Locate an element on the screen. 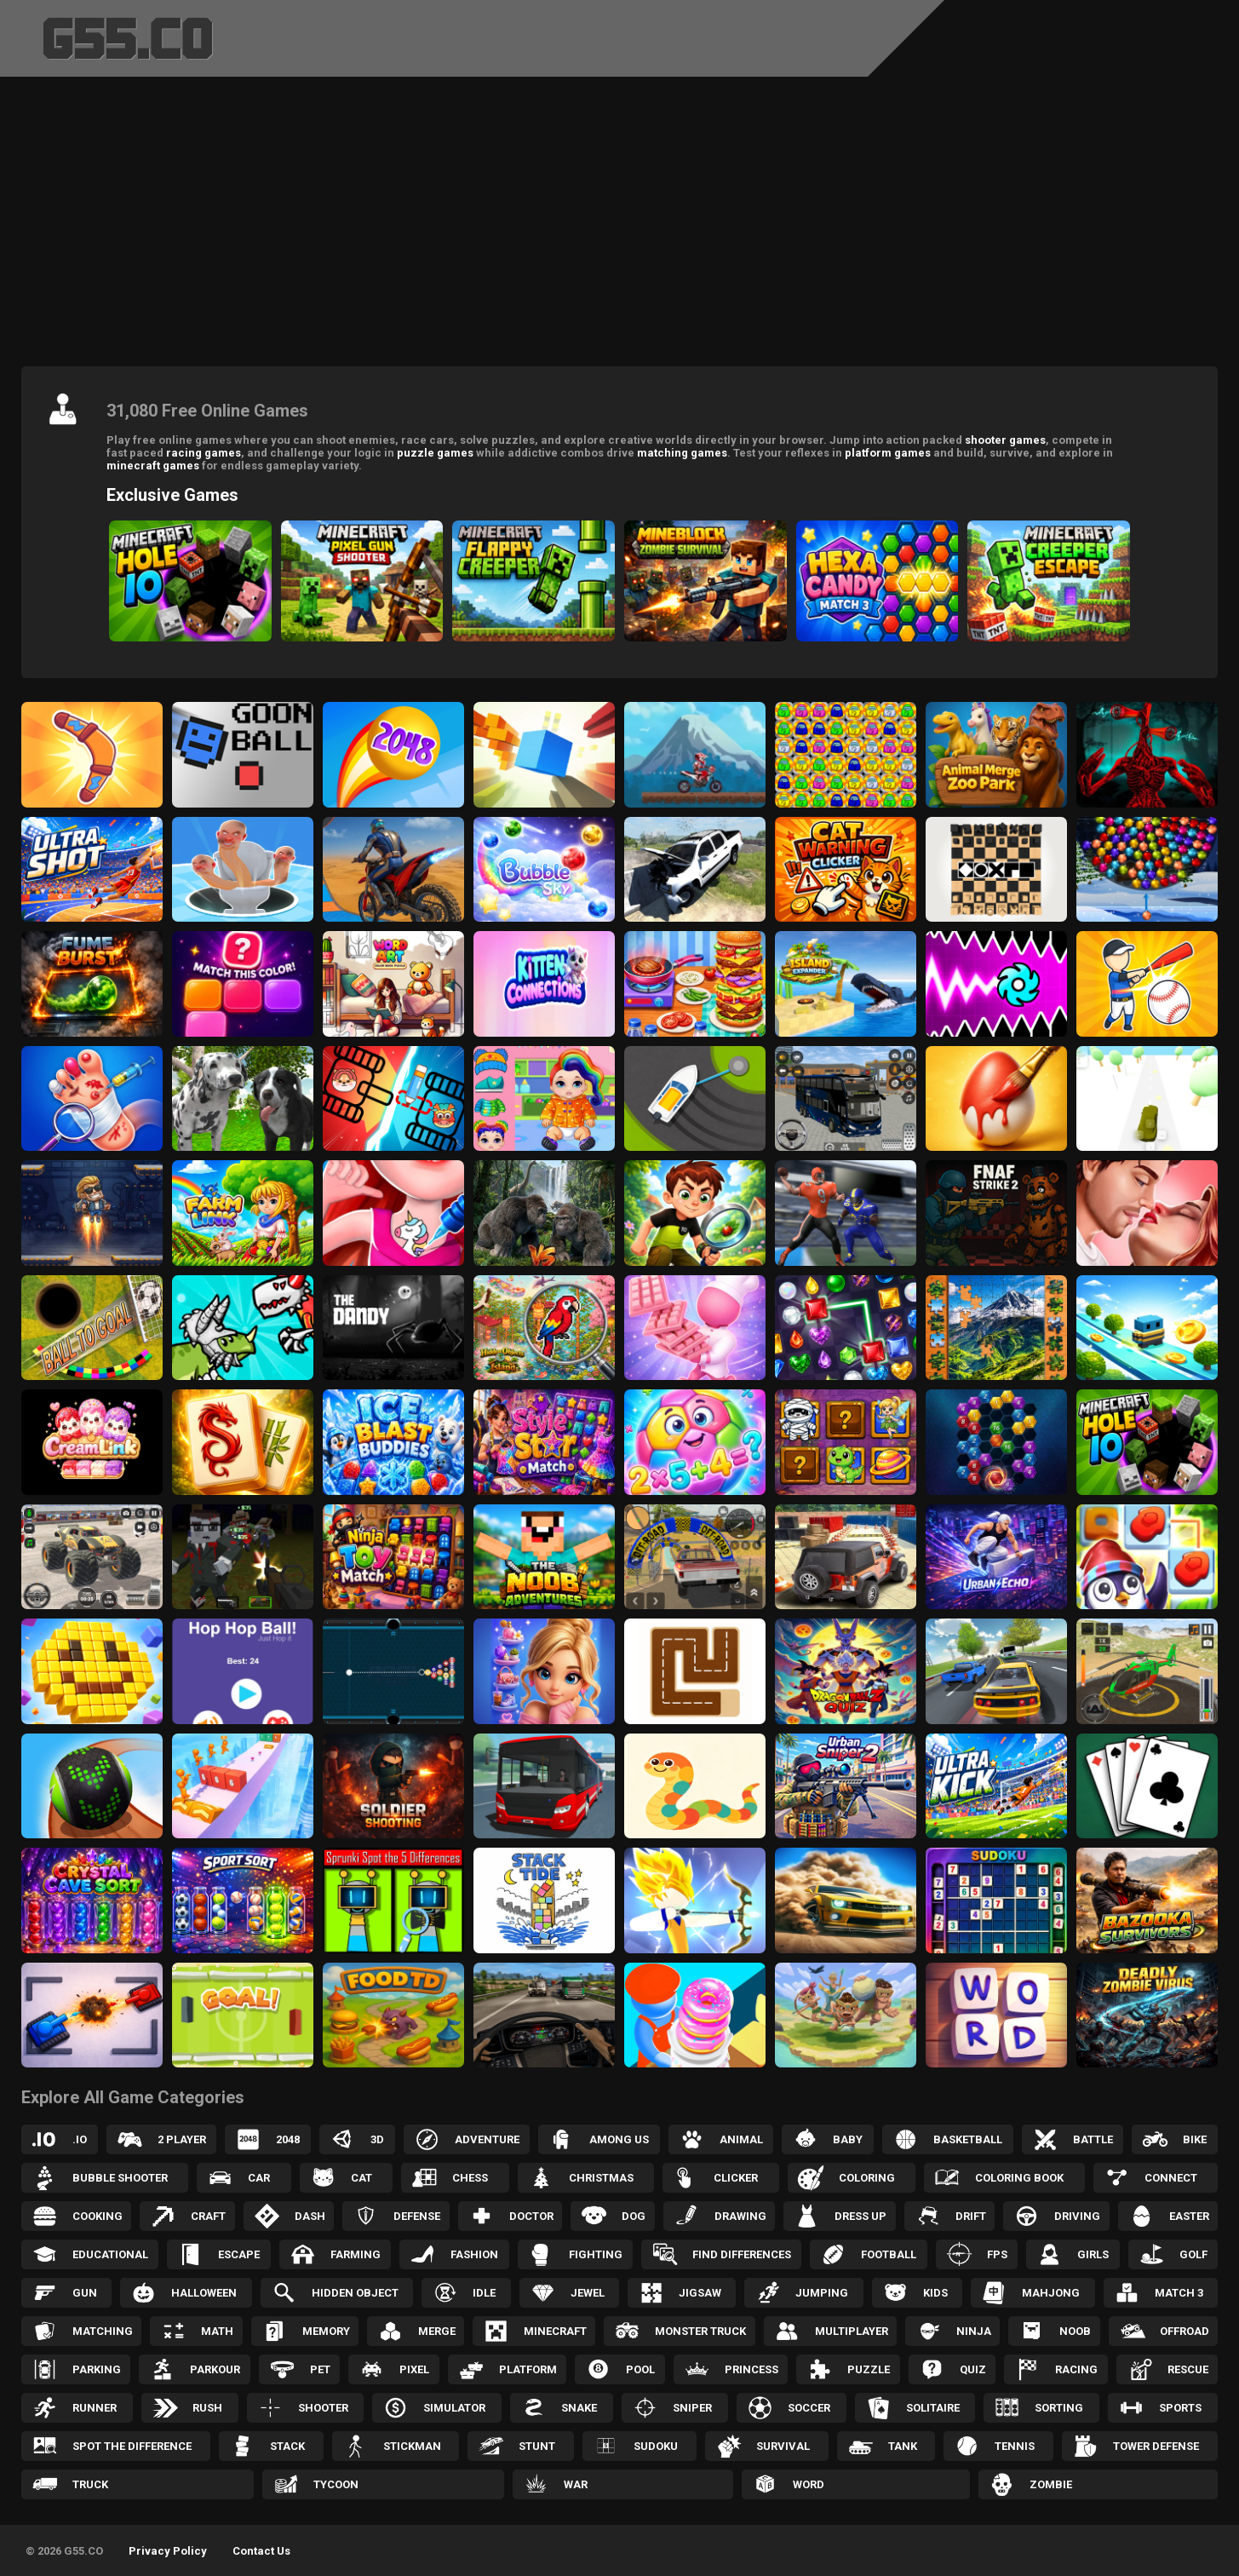 The width and height of the screenshot is (1239, 2576). Find Differences is located at coordinates (741, 2254).